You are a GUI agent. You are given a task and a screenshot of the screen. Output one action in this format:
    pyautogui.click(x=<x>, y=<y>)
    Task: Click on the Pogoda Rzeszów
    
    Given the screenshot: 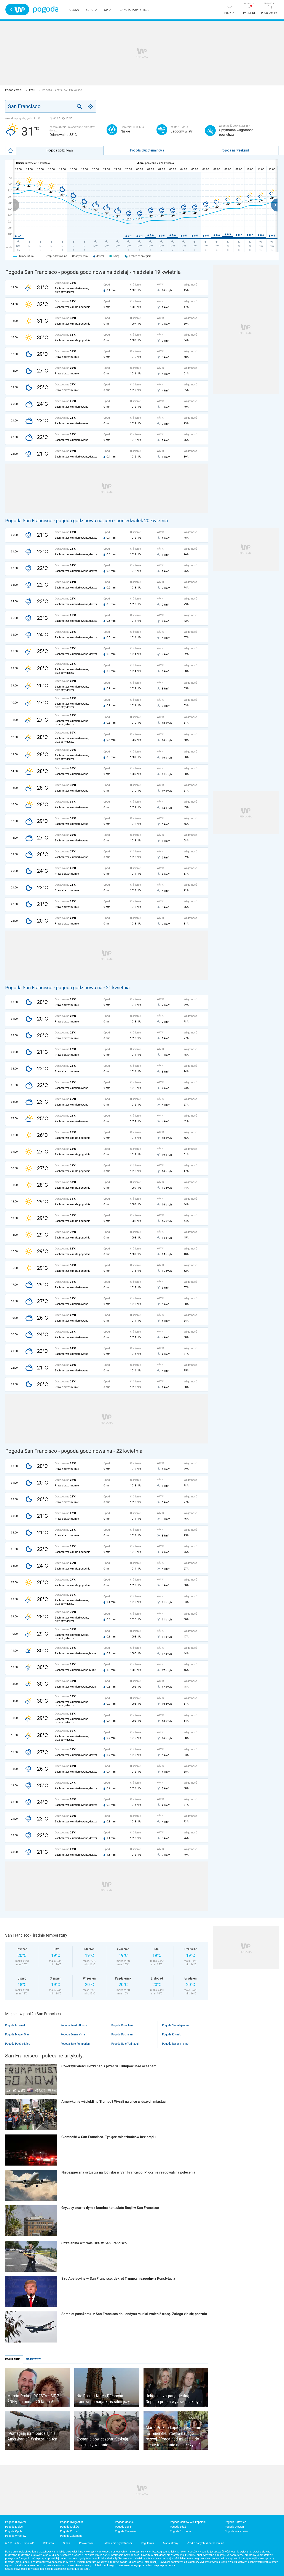 What is the action you would take?
    pyautogui.click(x=125, y=2531)
    